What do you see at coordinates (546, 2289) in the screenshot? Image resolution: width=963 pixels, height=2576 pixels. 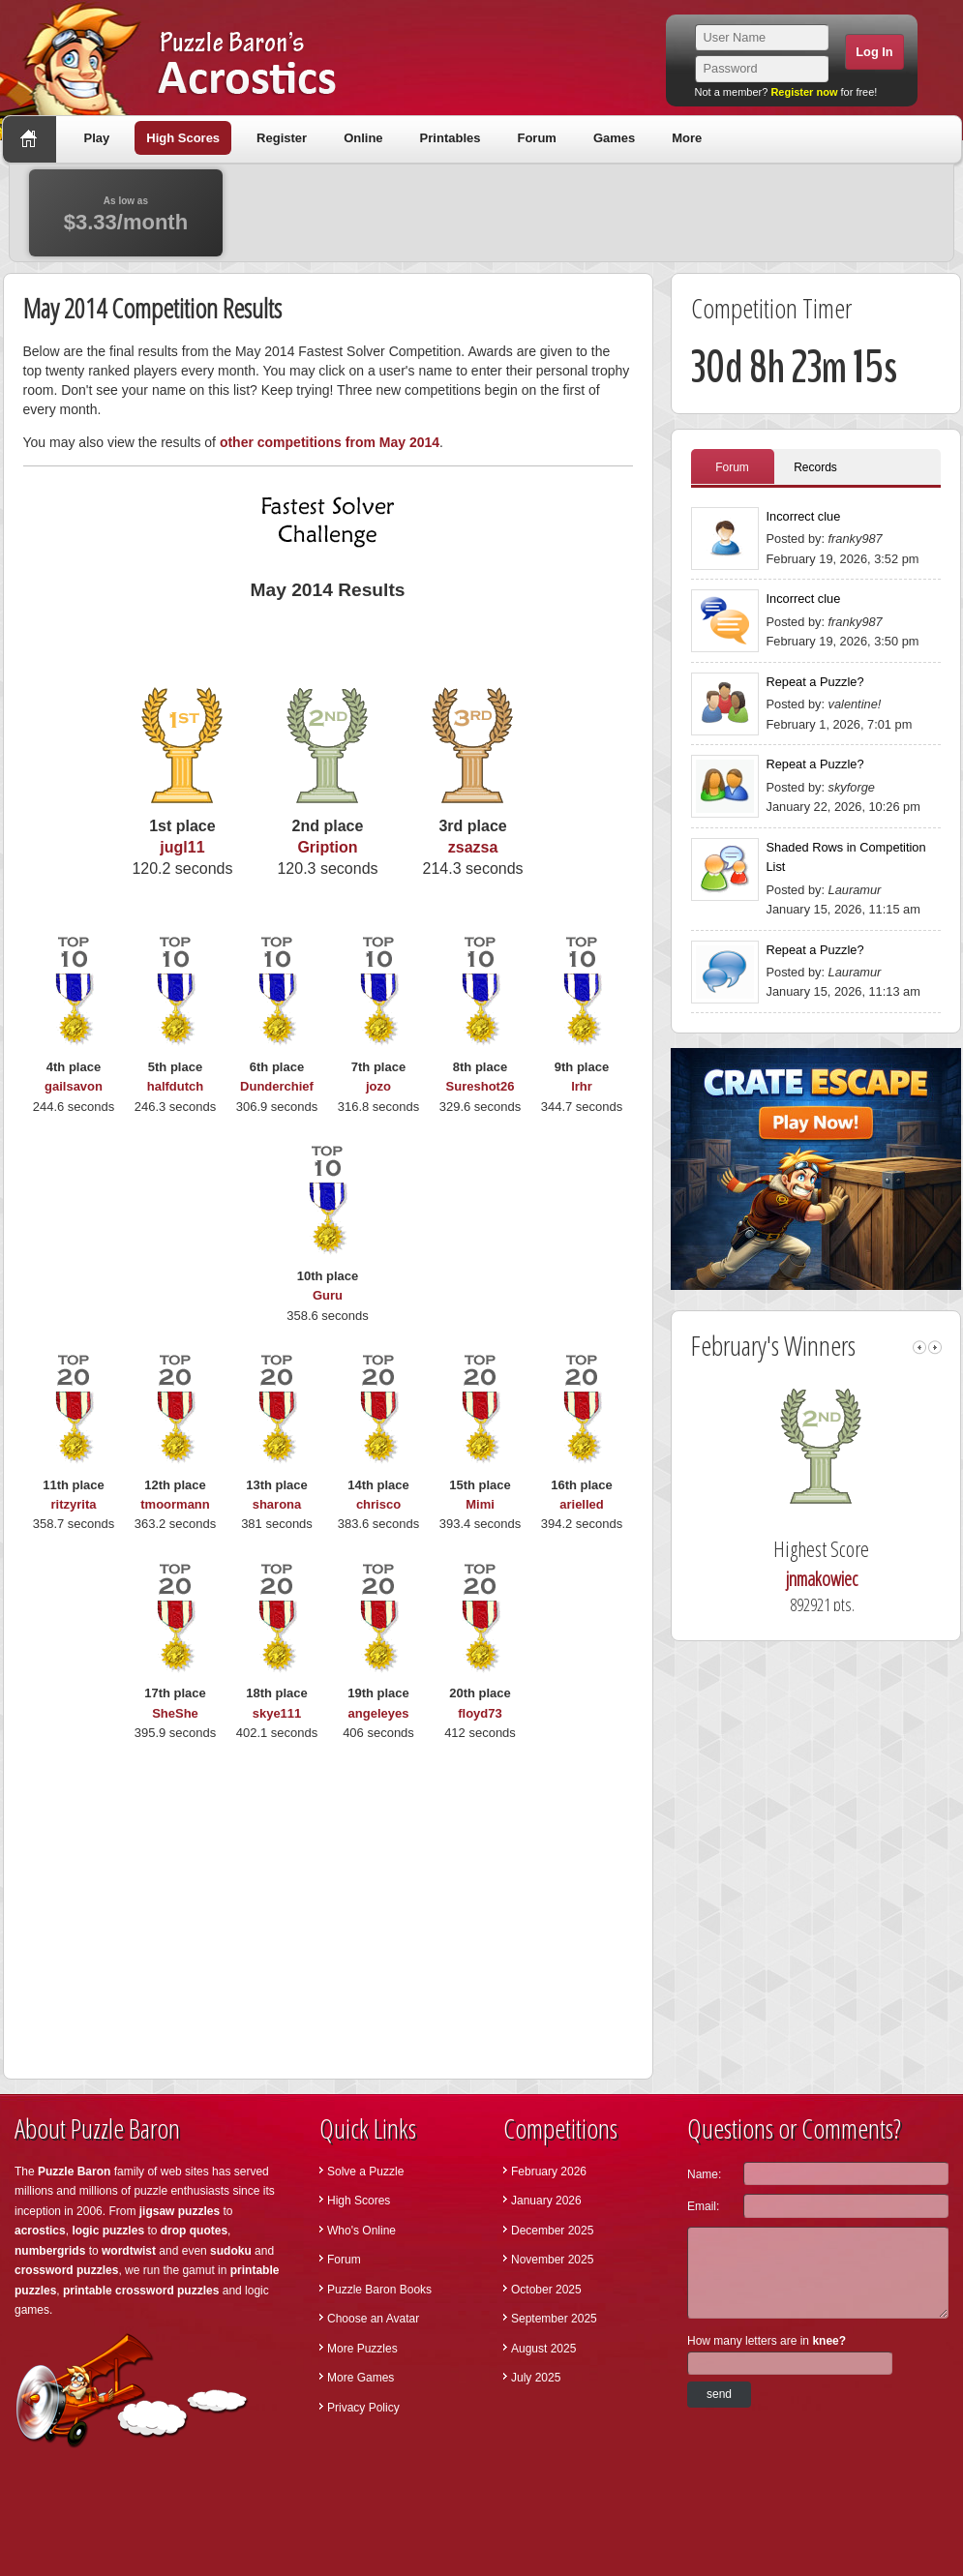 I see `October 2025` at bounding box center [546, 2289].